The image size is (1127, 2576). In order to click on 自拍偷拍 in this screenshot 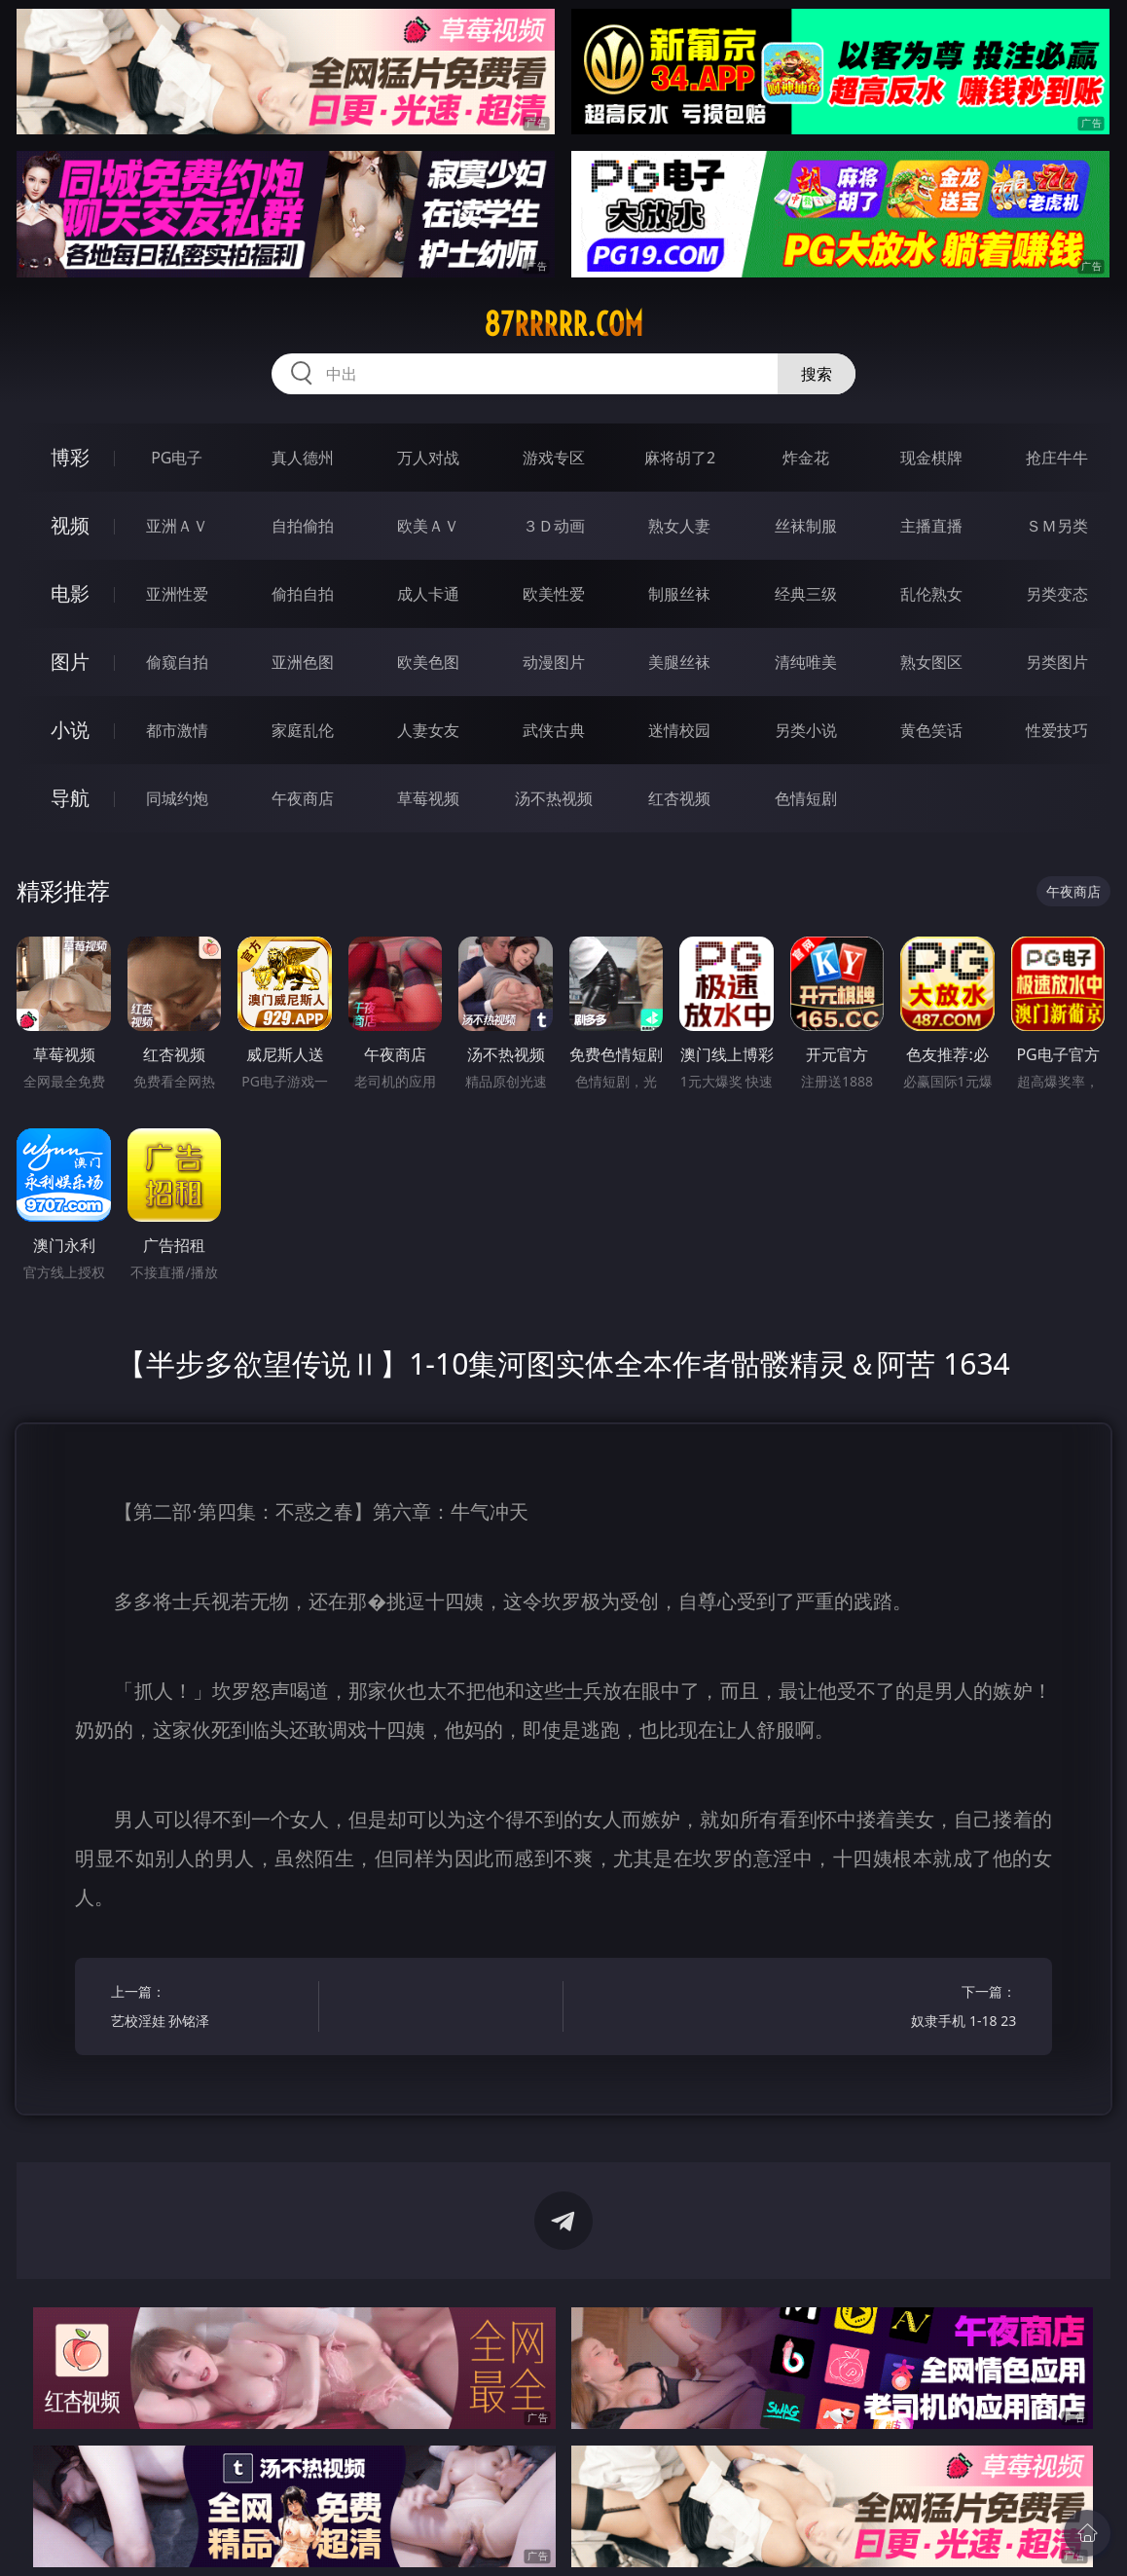, I will do `click(303, 525)`.